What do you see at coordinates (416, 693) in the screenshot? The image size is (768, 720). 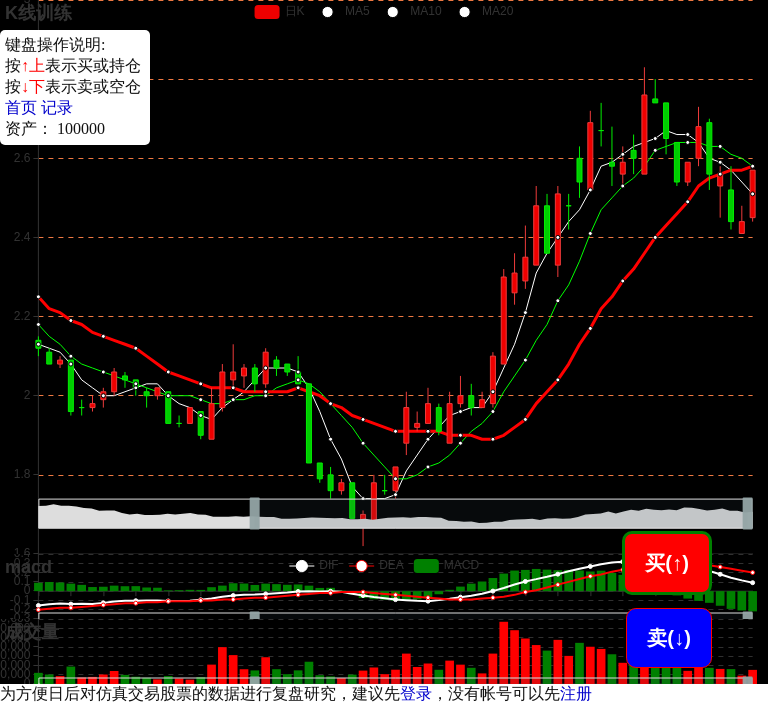 I see `登录` at bounding box center [416, 693].